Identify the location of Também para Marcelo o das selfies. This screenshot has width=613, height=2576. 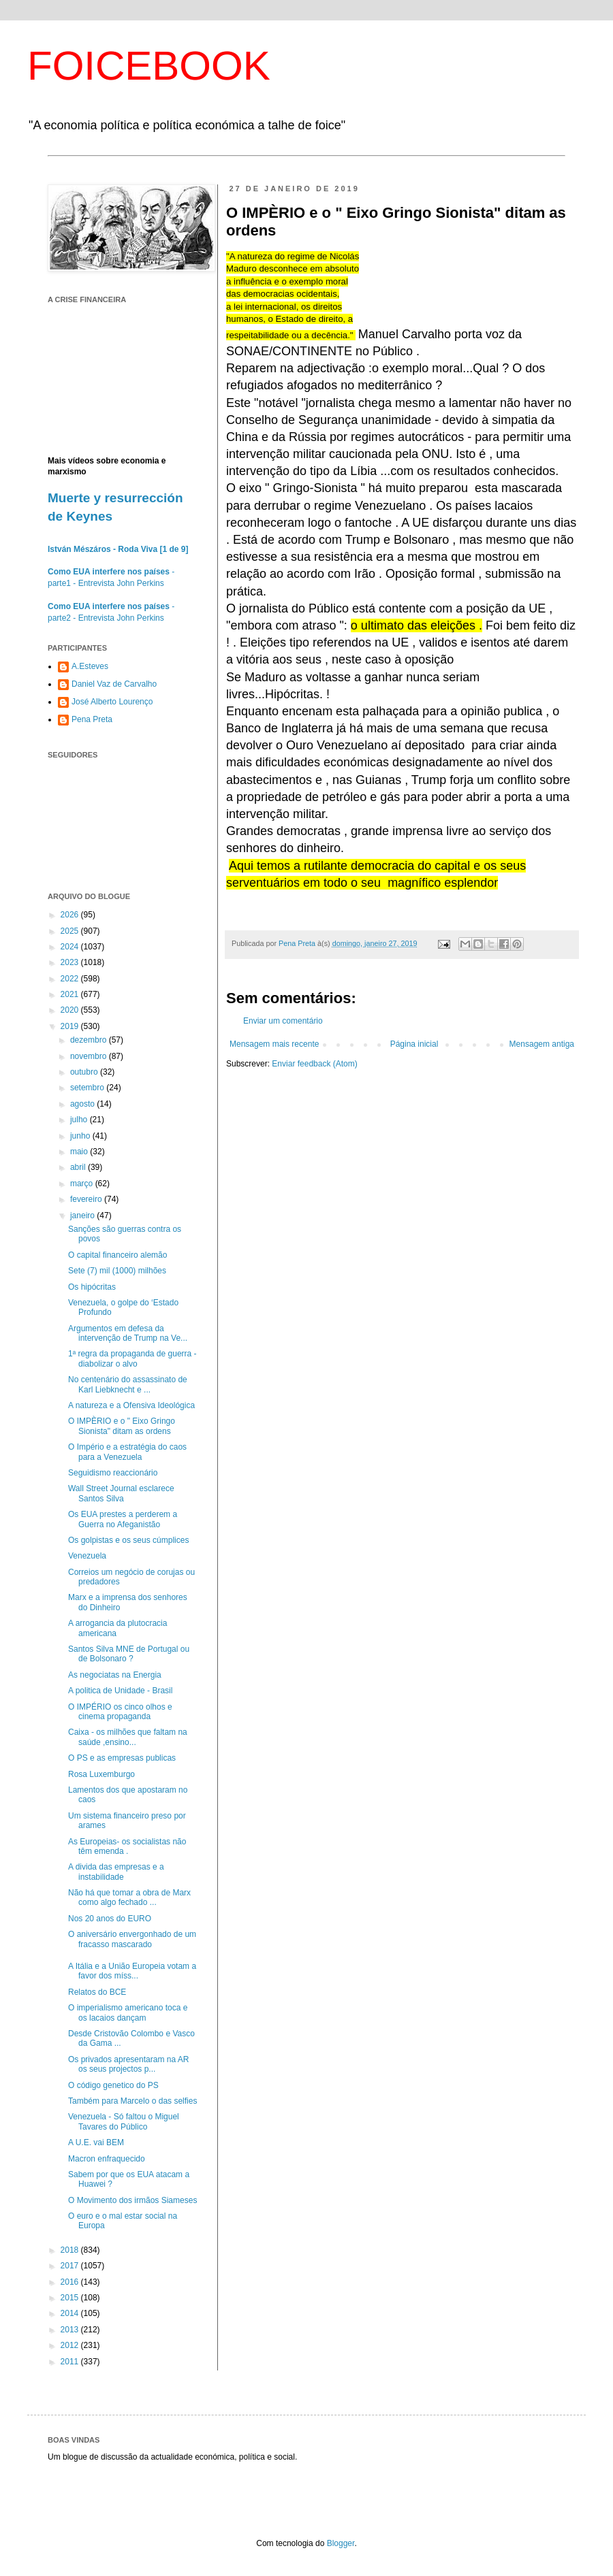
(132, 2101).